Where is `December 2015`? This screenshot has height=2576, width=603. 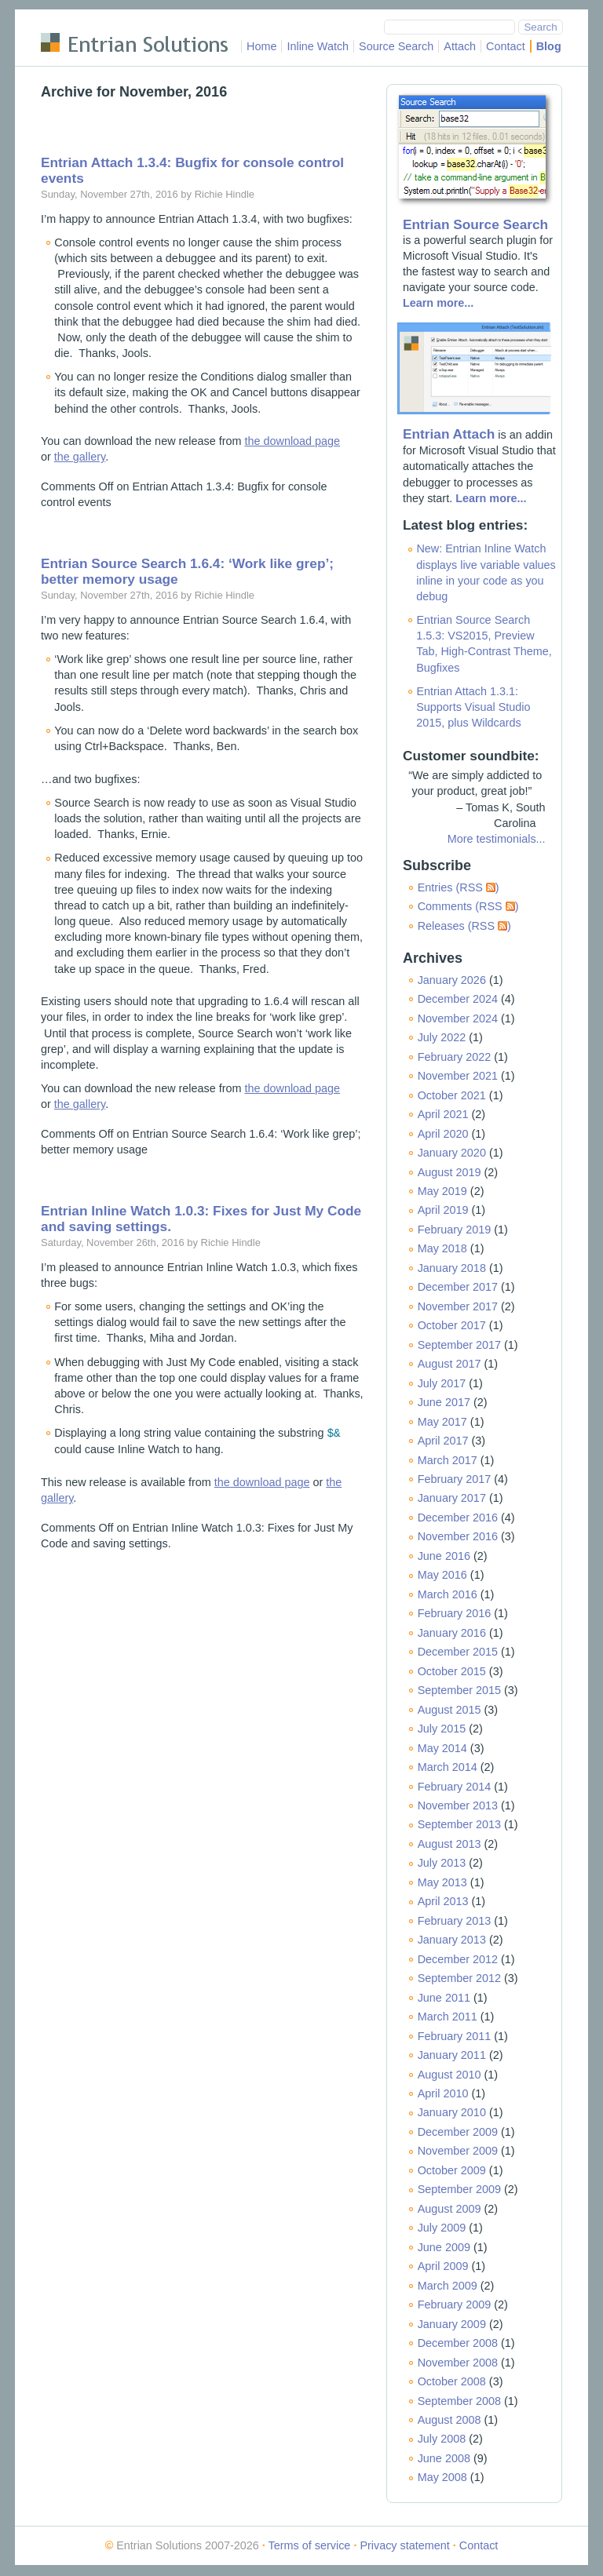
December 2015 is located at coordinates (458, 1651).